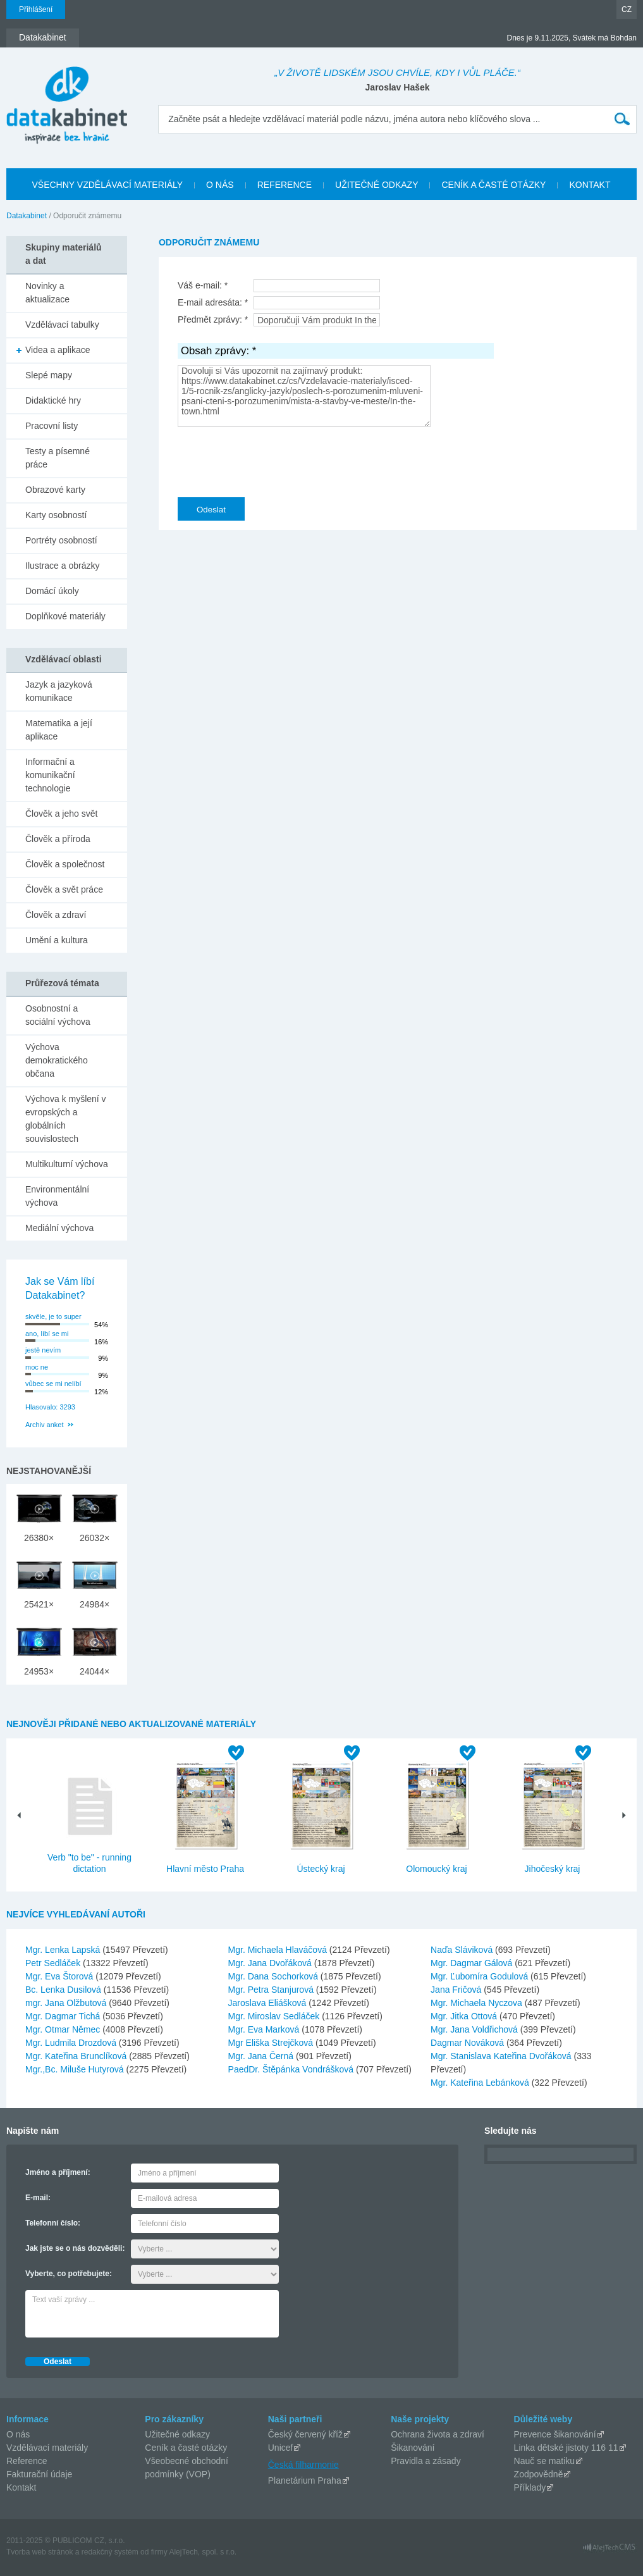 This screenshot has width=643, height=2576. What do you see at coordinates (52, 2223) in the screenshot?
I see `Telefonní číslo:` at bounding box center [52, 2223].